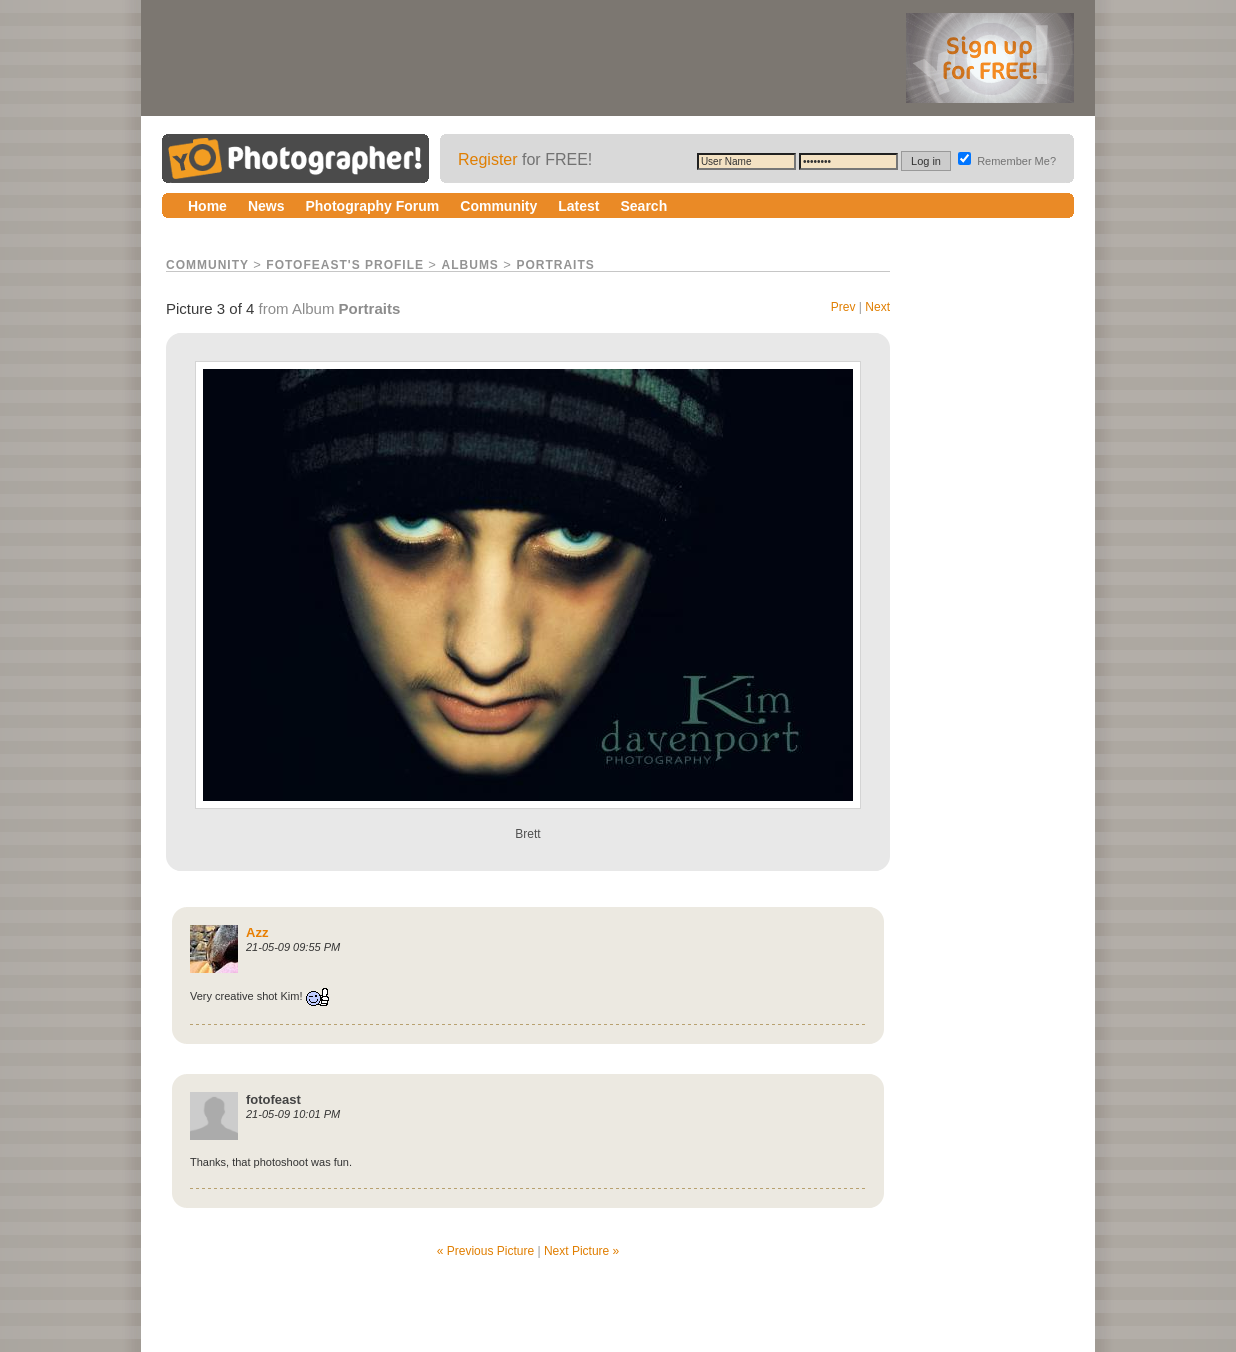  I want to click on « Previous Picture, so click(485, 1251).